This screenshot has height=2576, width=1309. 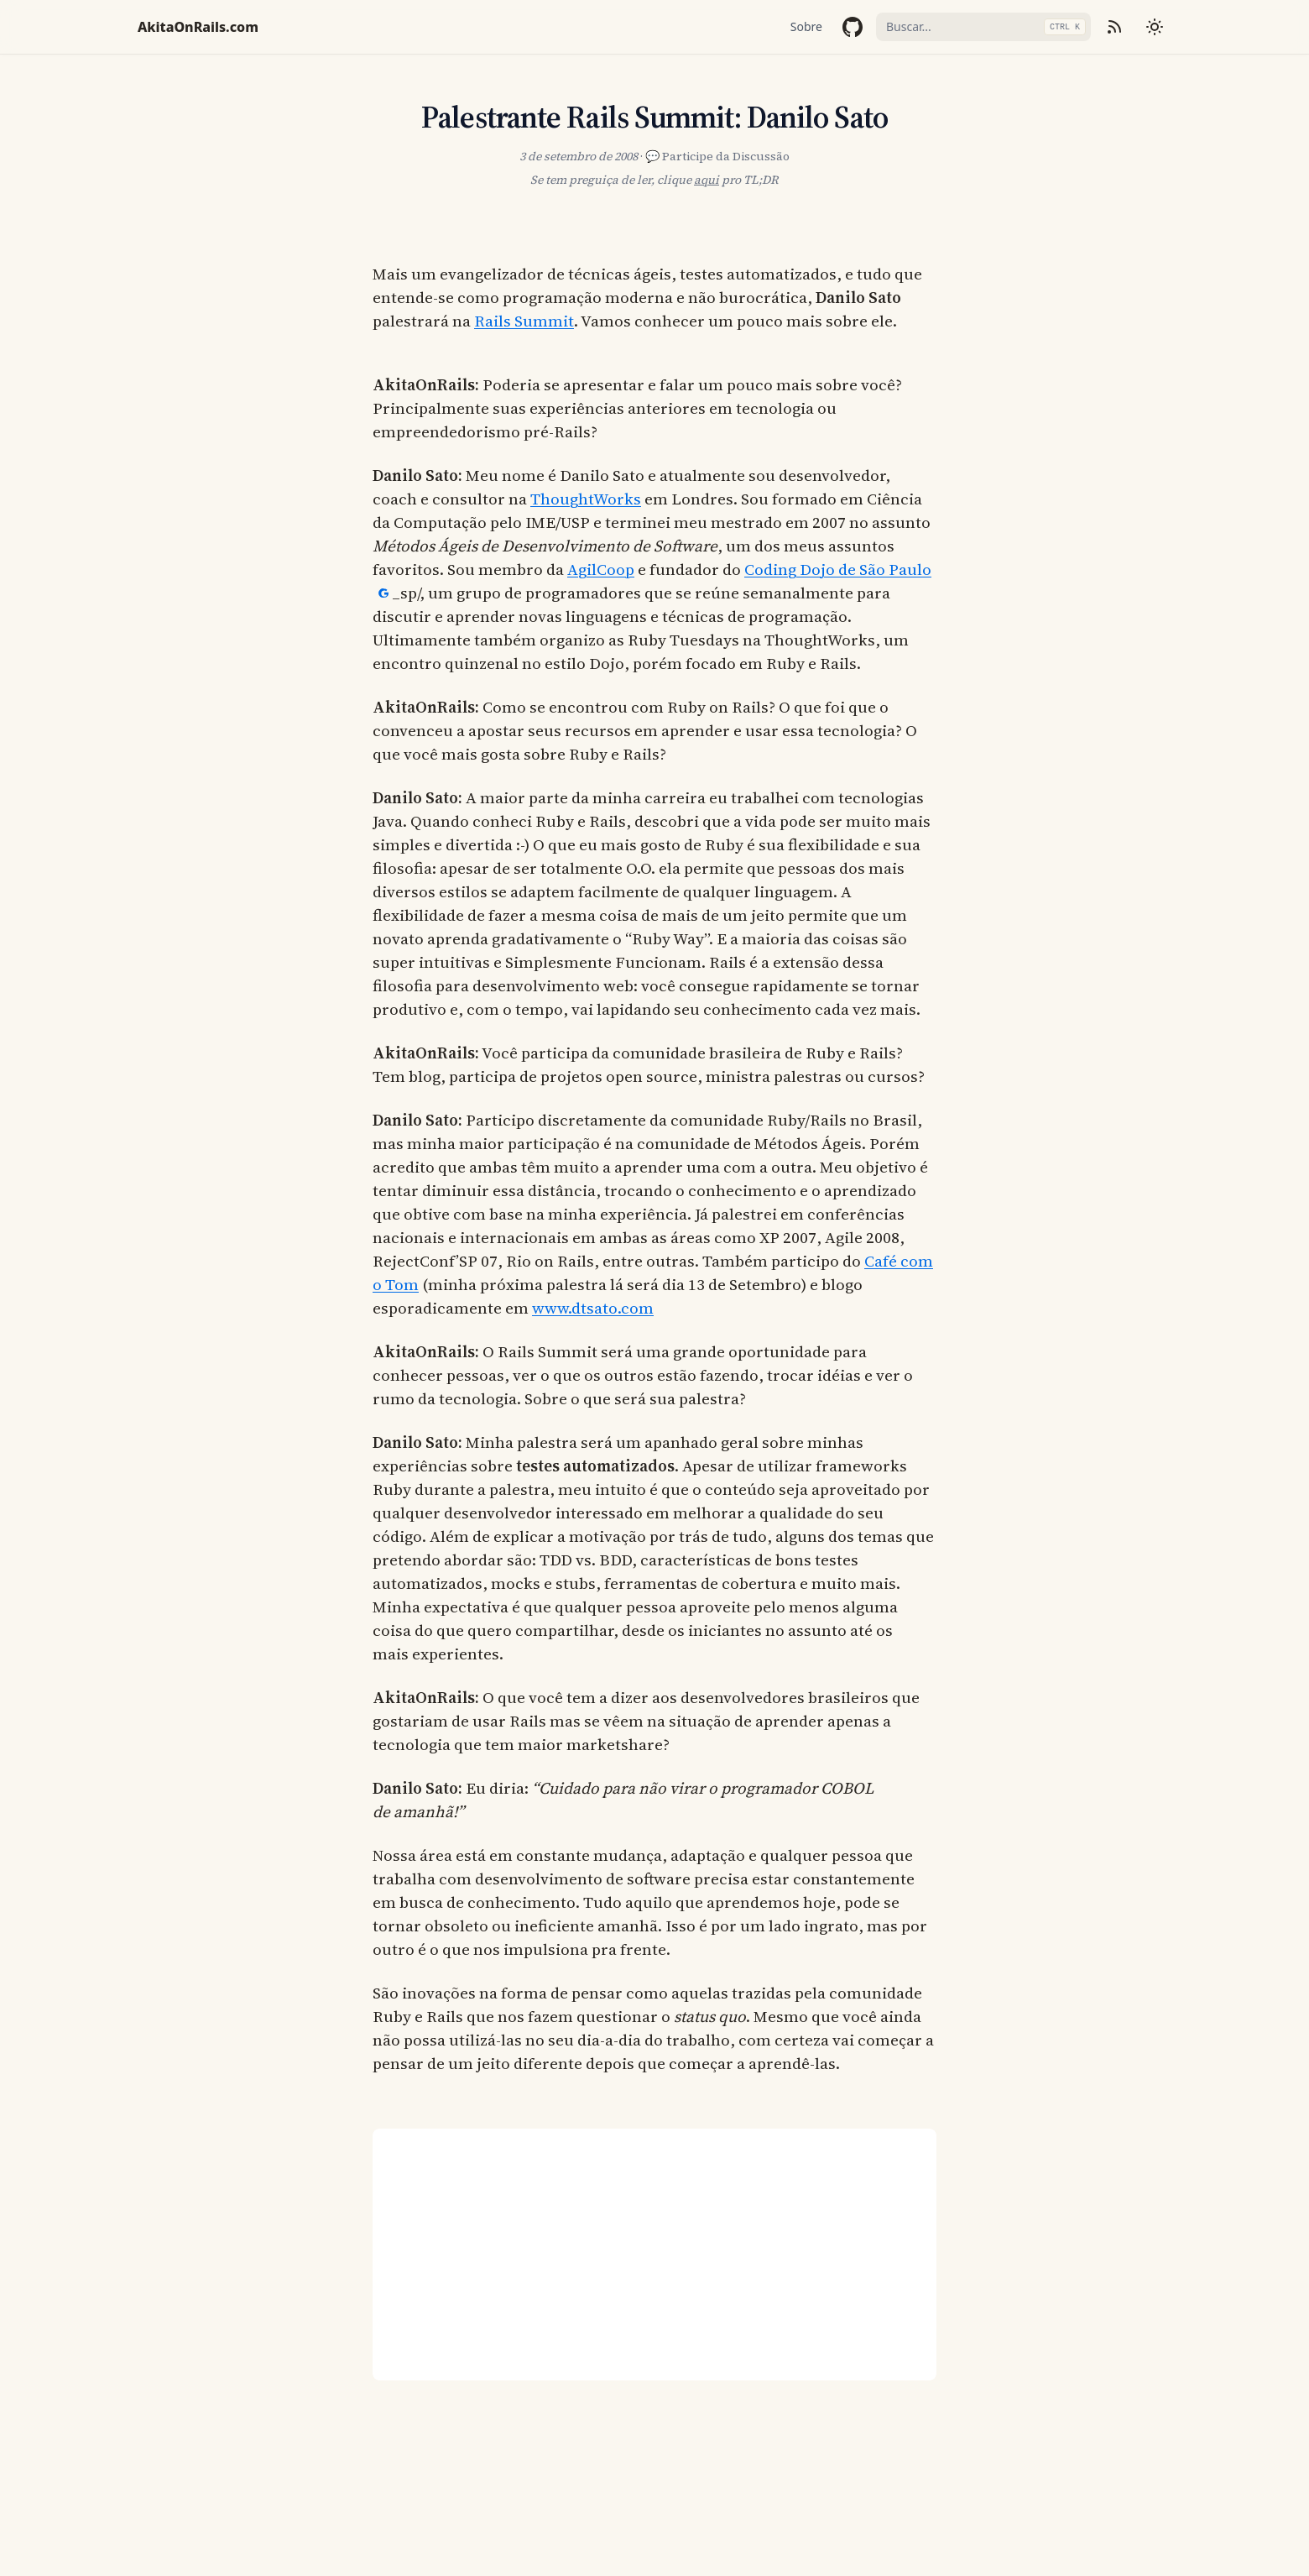 I want to click on AgilCoop, so click(x=600, y=569).